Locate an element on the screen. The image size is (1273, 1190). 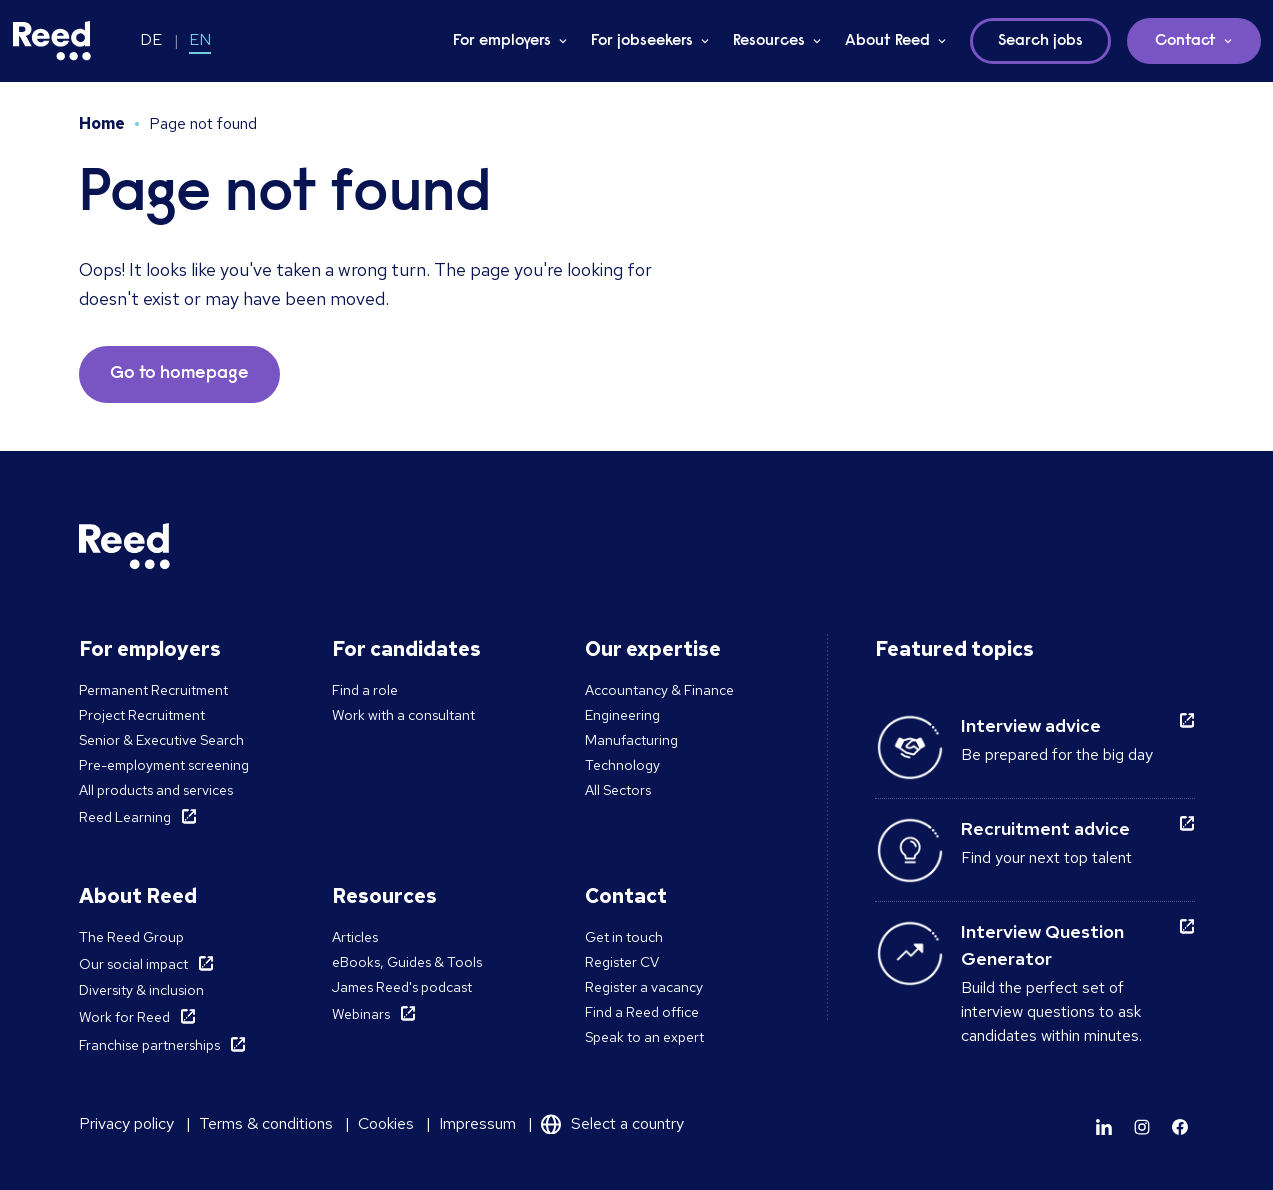
For employers is located at coordinates (502, 41).